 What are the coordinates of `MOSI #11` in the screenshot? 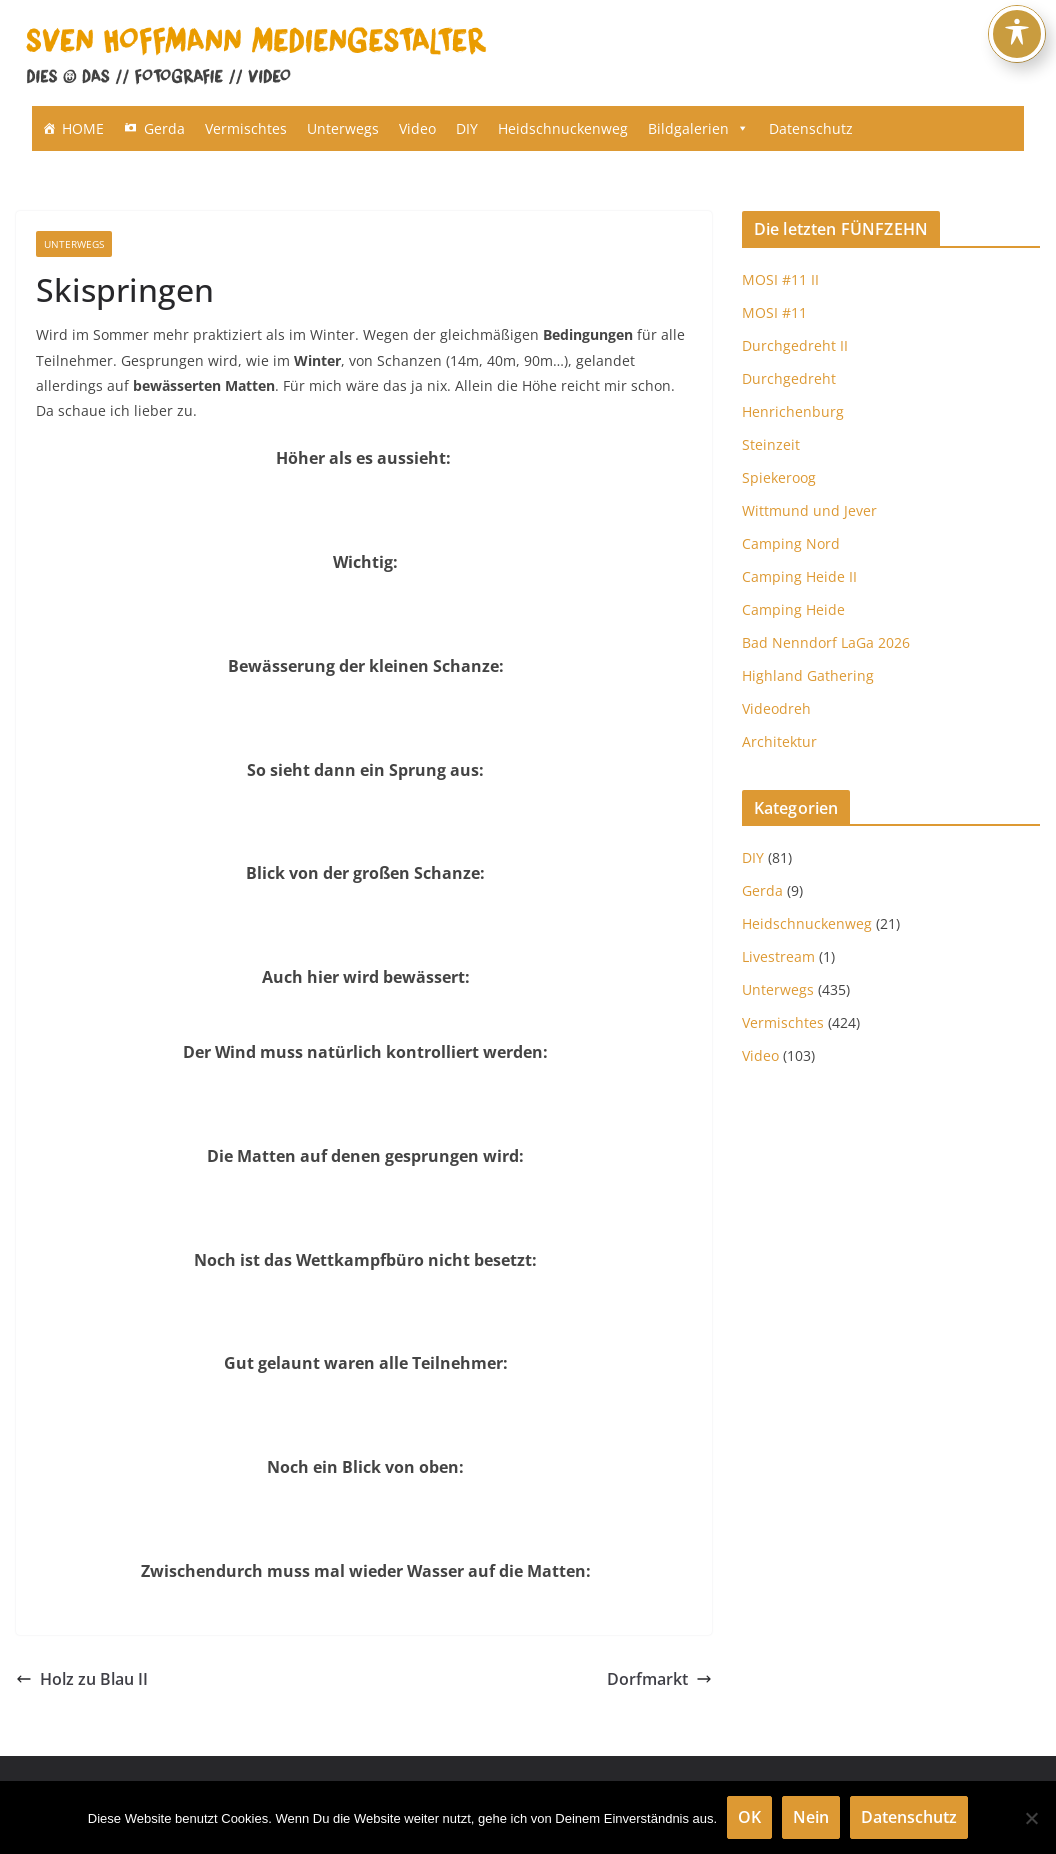 It's located at (774, 312).